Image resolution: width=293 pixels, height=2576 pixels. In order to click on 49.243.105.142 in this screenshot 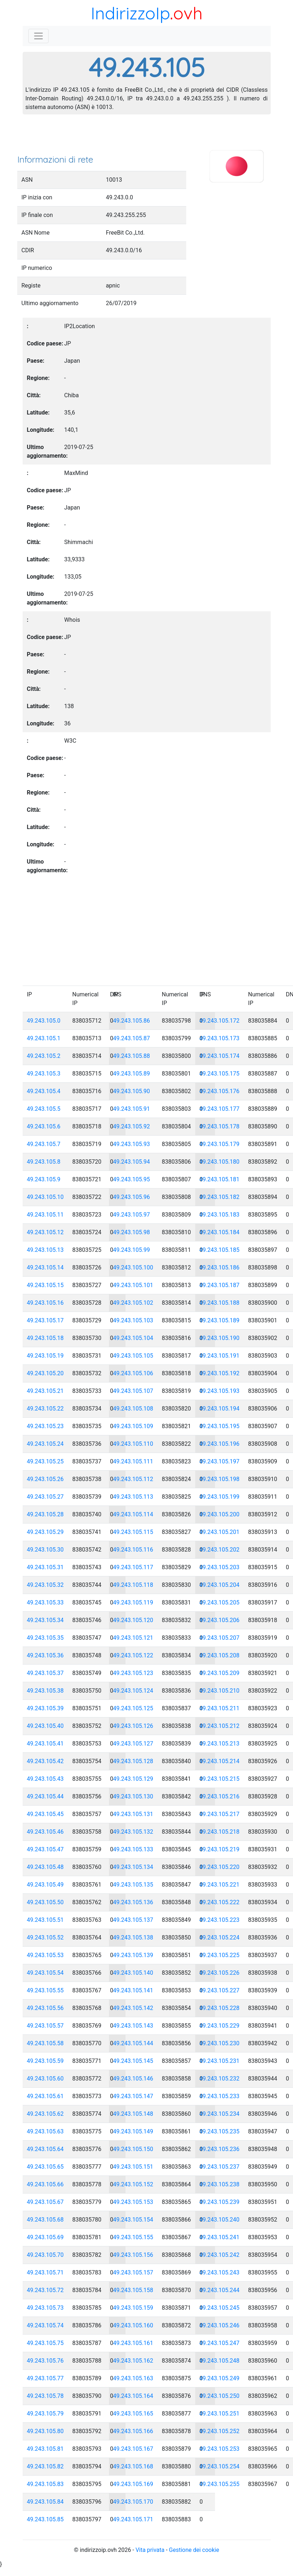, I will do `click(133, 2008)`.